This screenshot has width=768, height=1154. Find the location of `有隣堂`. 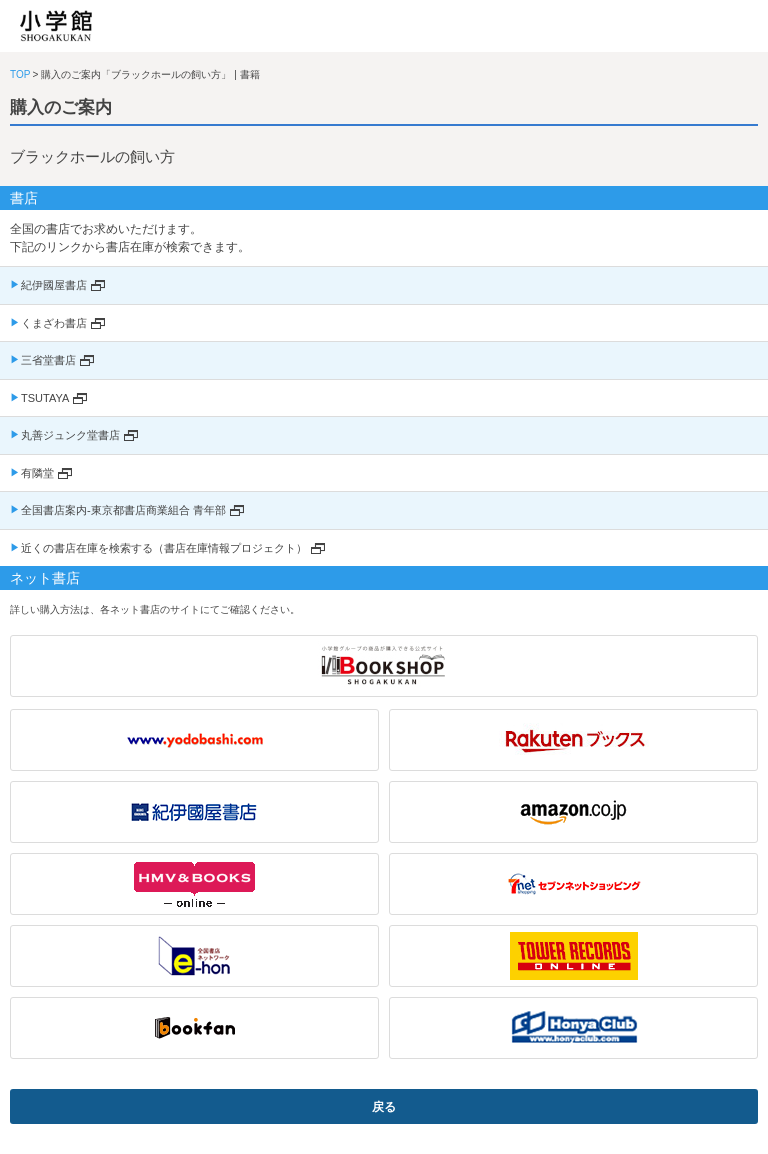

有隣堂 is located at coordinates (37, 473).